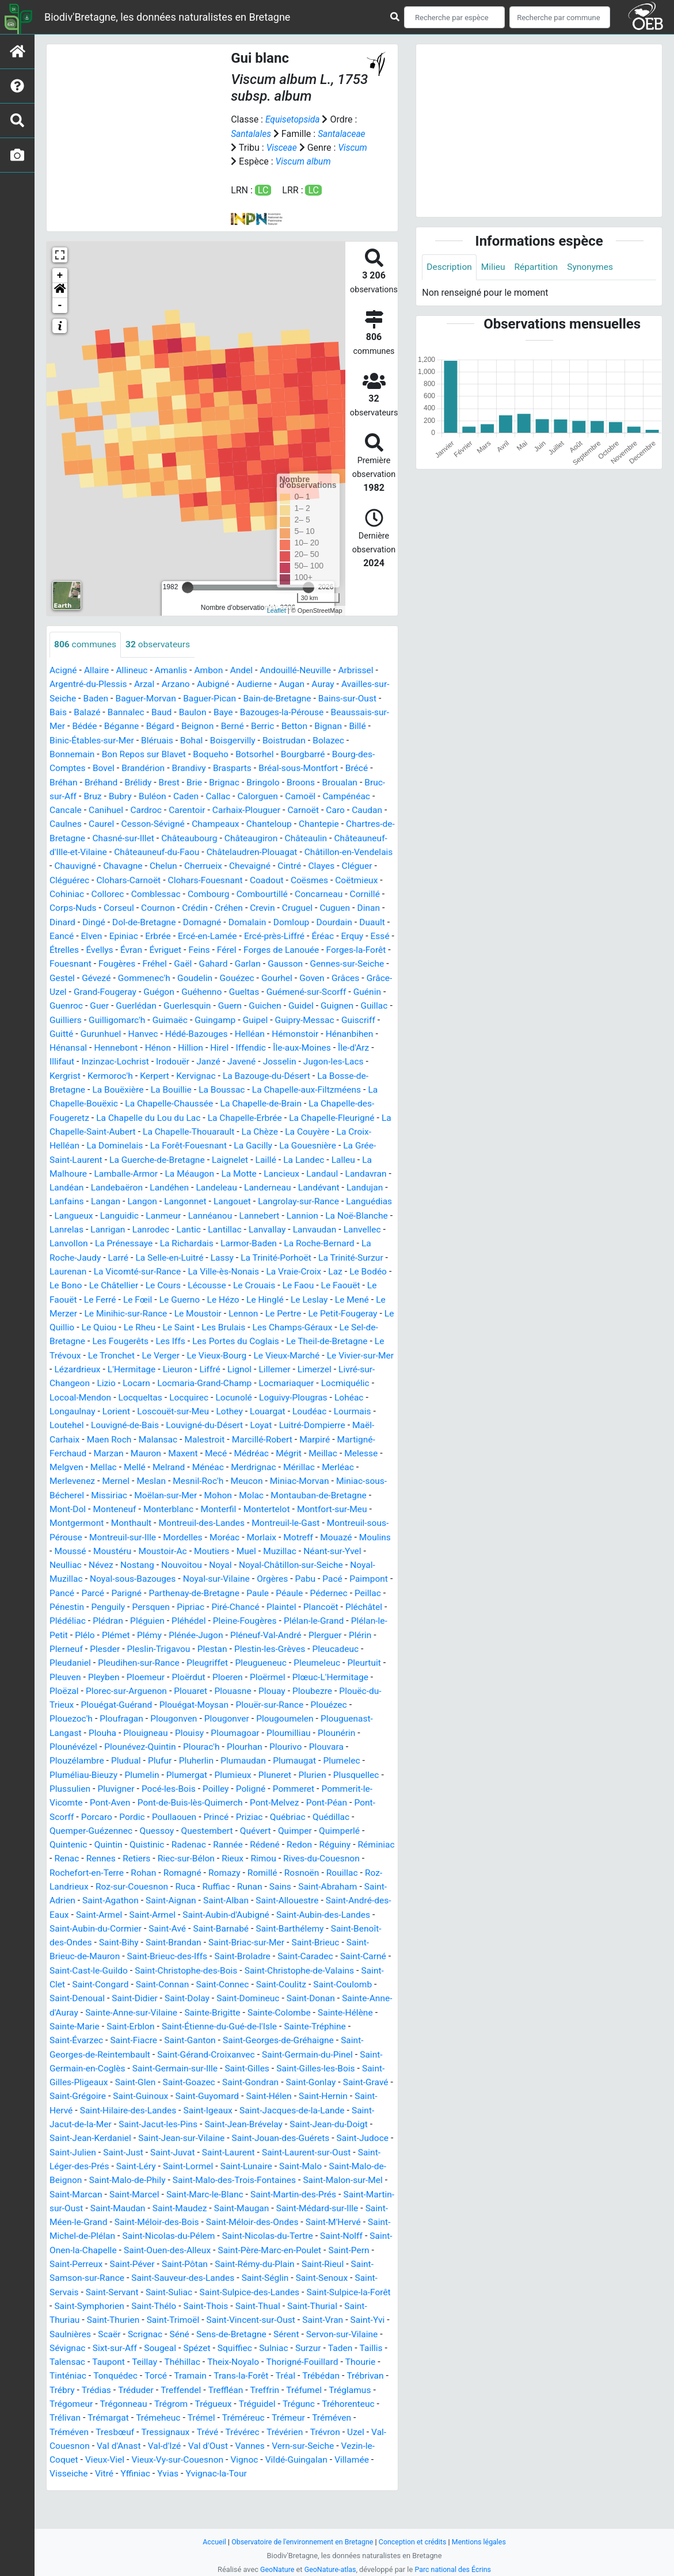  Describe the element at coordinates (69, 945) in the screenshot. I see `Domagné` at that location.